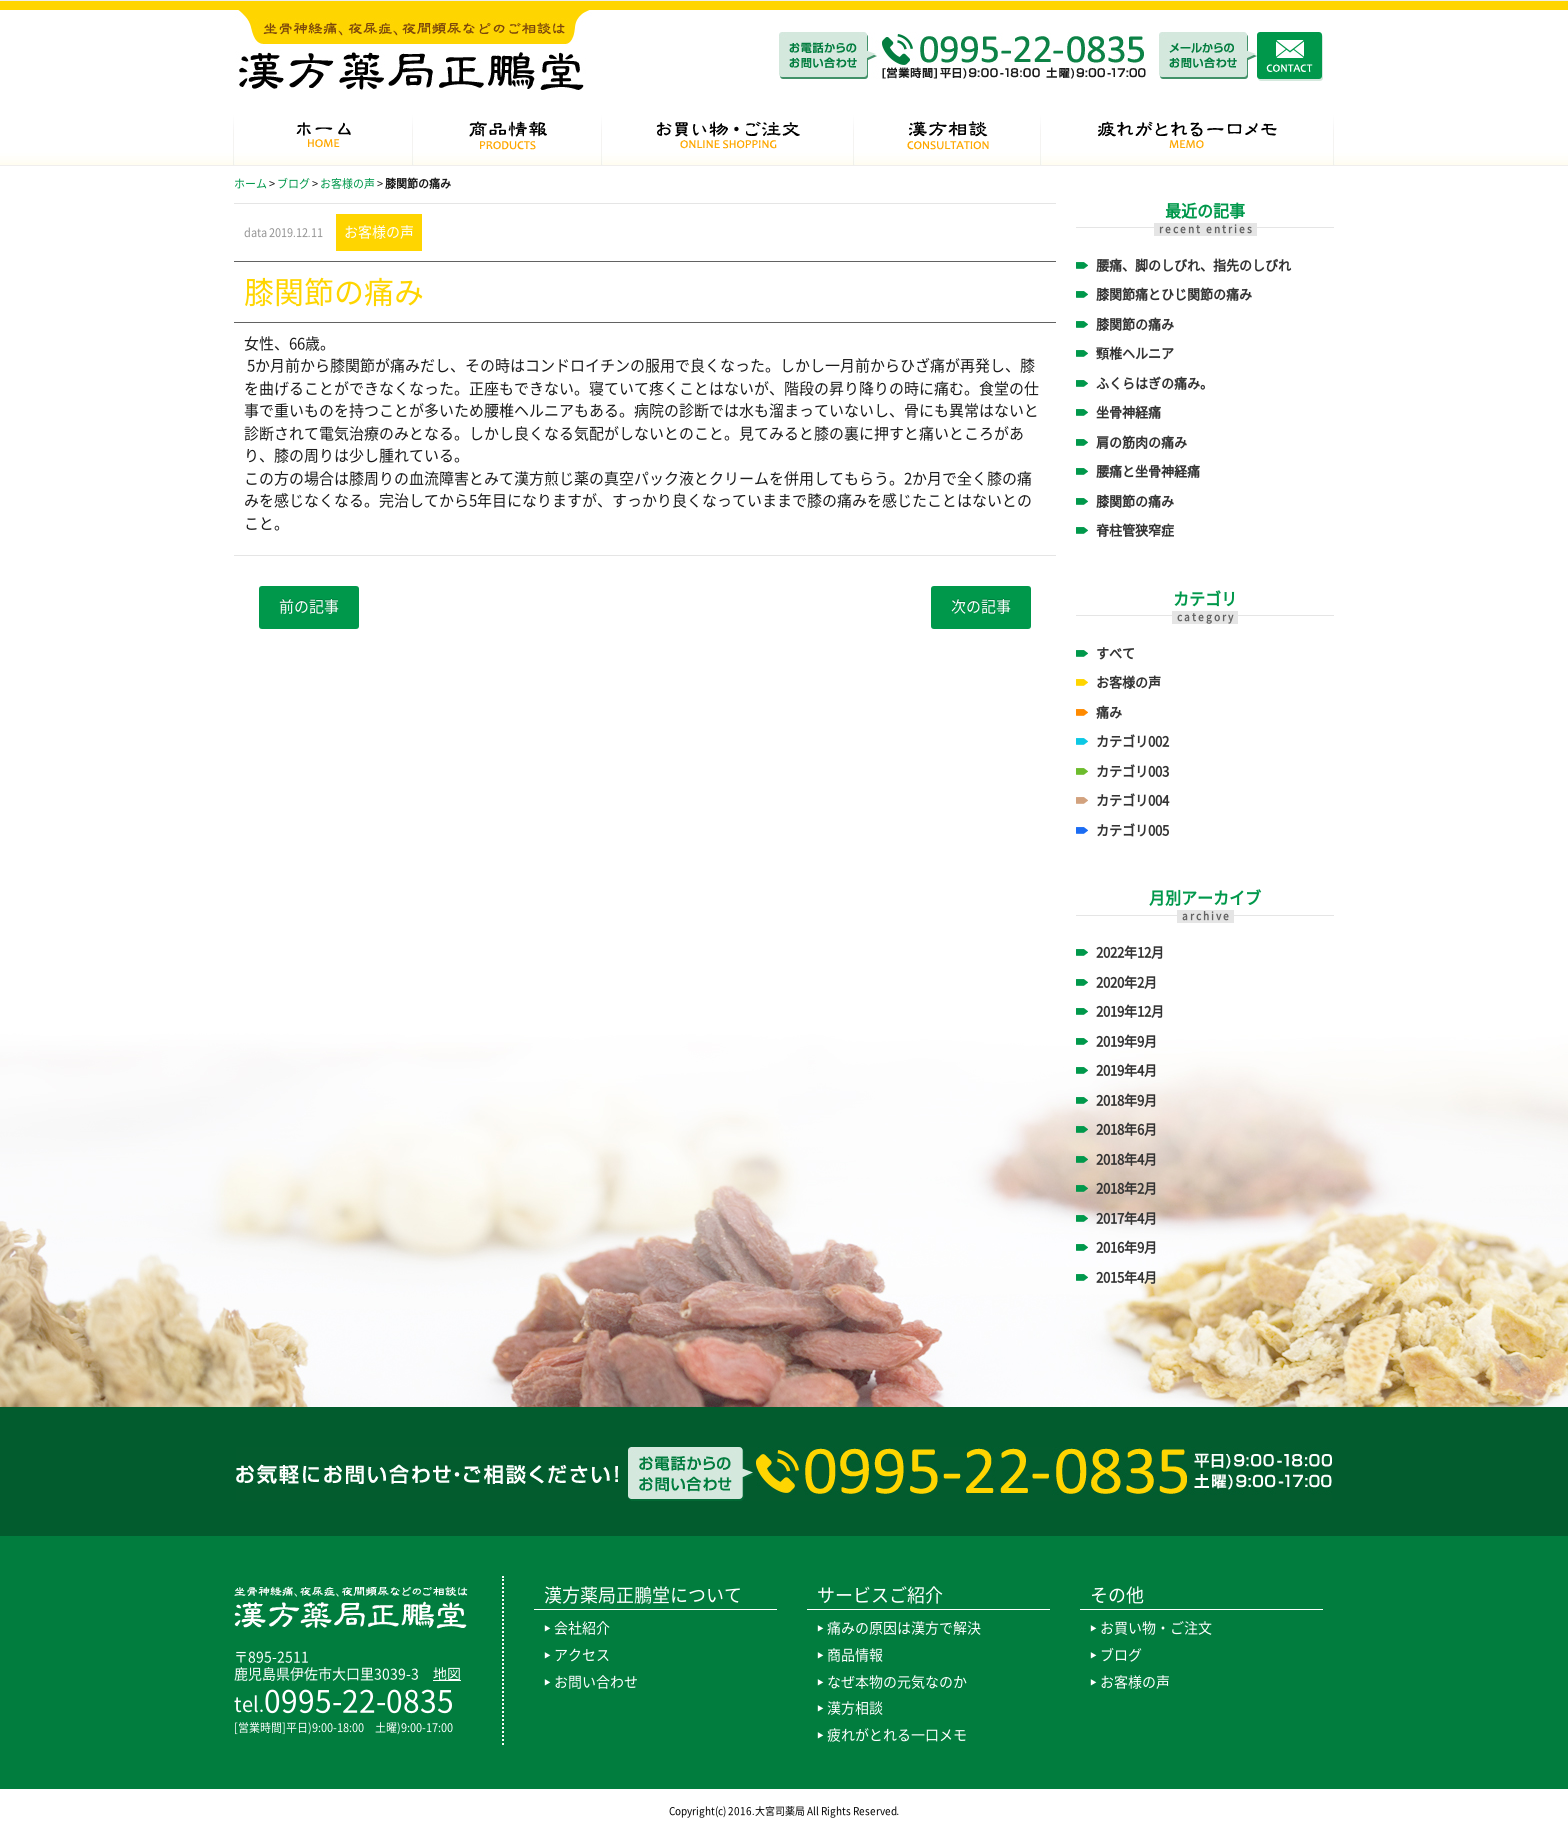 The width and height of the screenshot is (1568, 1834). Describe the element at coordinates (1126, 1100) in the screenshot. I see `2018年9月` at that location.